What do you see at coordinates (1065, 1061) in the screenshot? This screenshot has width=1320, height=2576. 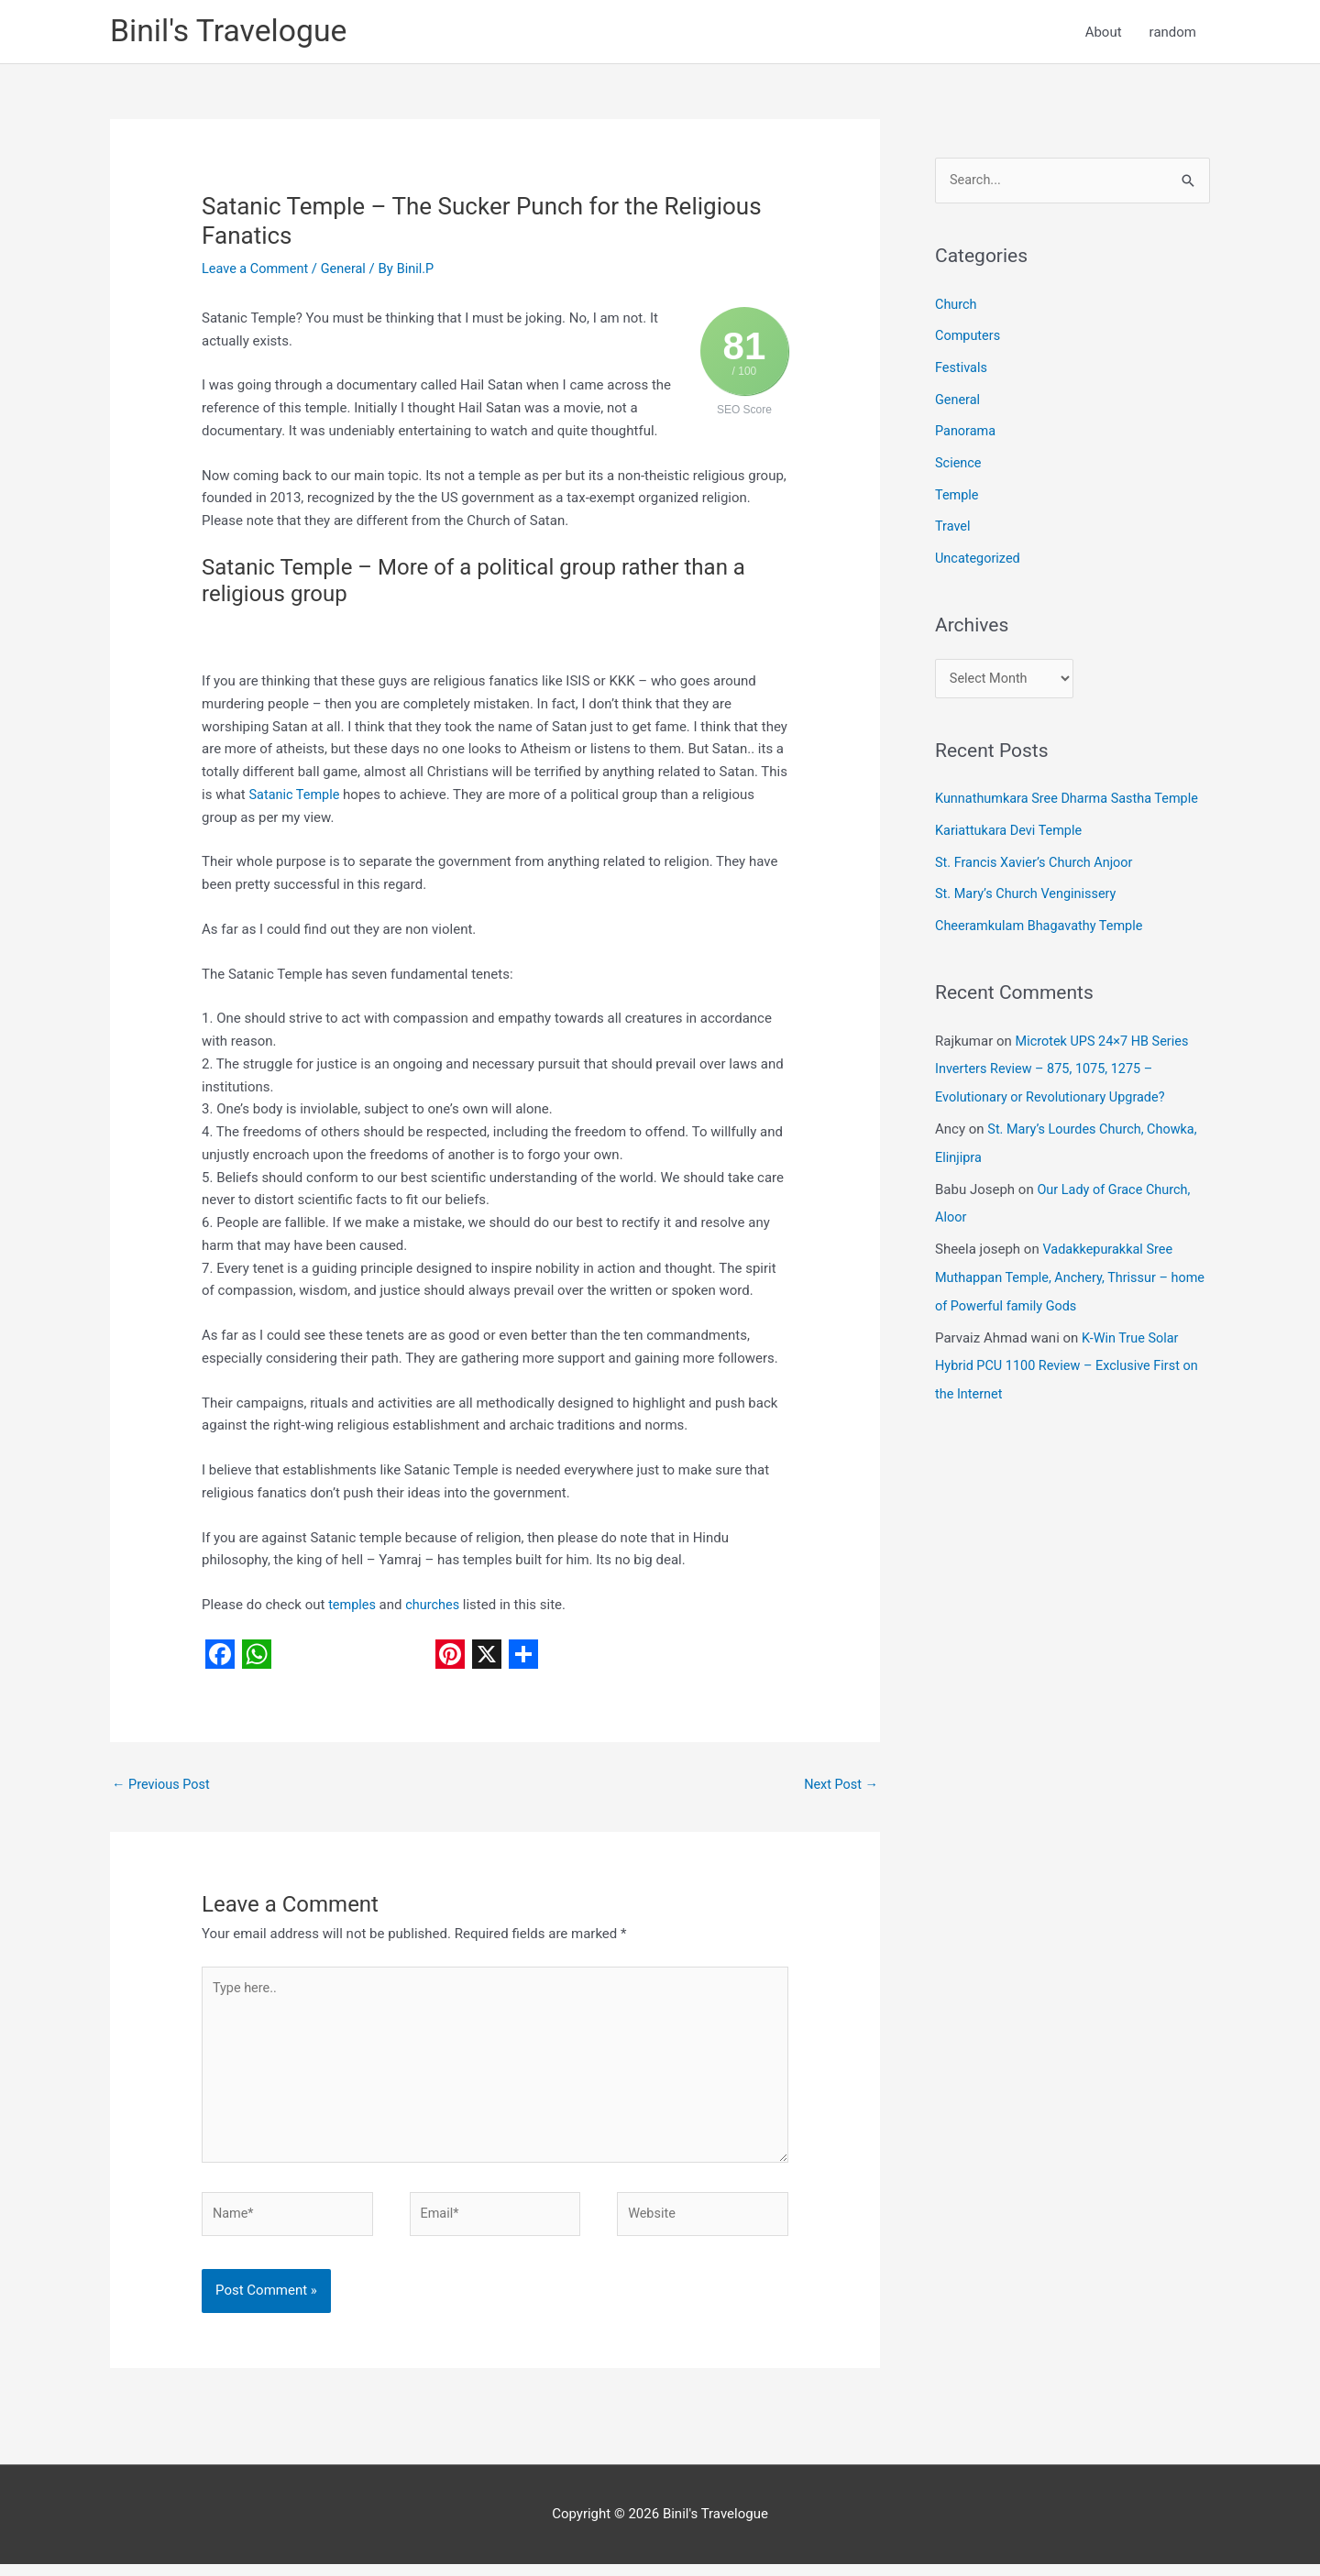 I see `Microtek UPS 24×7 HB Series Inverters Review – 875, 1075, 1275 – Evolutionary or Revolutionary Upgrade?` at bounding box center [1065, 1061].